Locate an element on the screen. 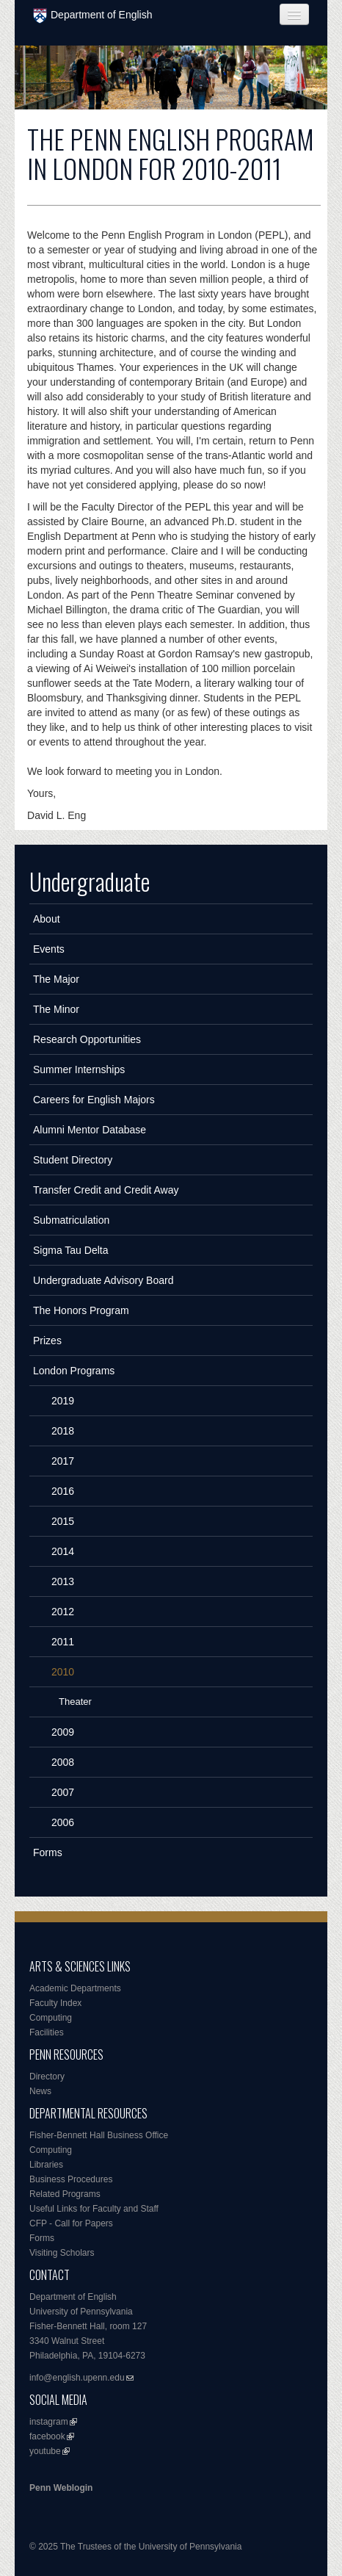 This screenshot has width=342, height=2576. Department of English is located at coordinates (93, 16).